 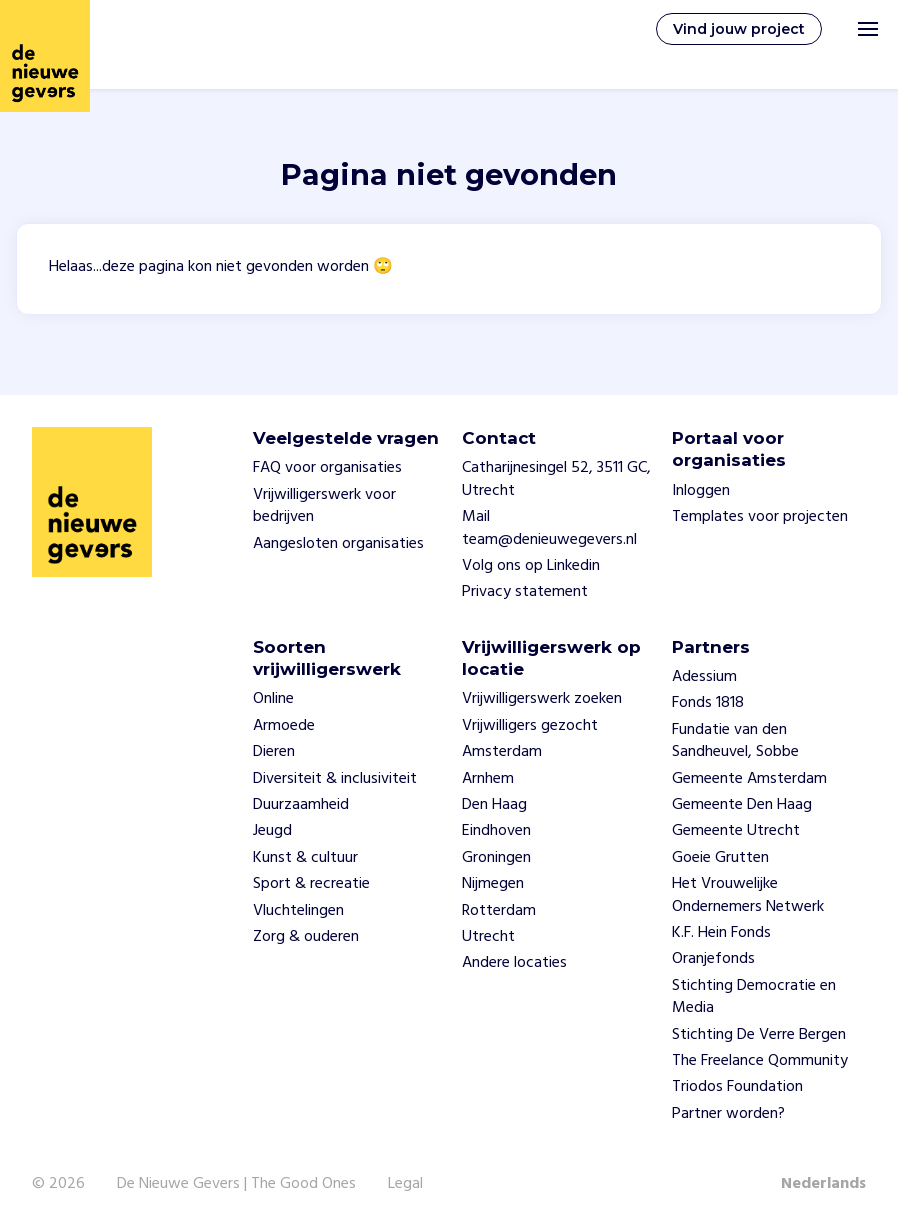 I want to click on Inloggen, so click(x=701, y=491).